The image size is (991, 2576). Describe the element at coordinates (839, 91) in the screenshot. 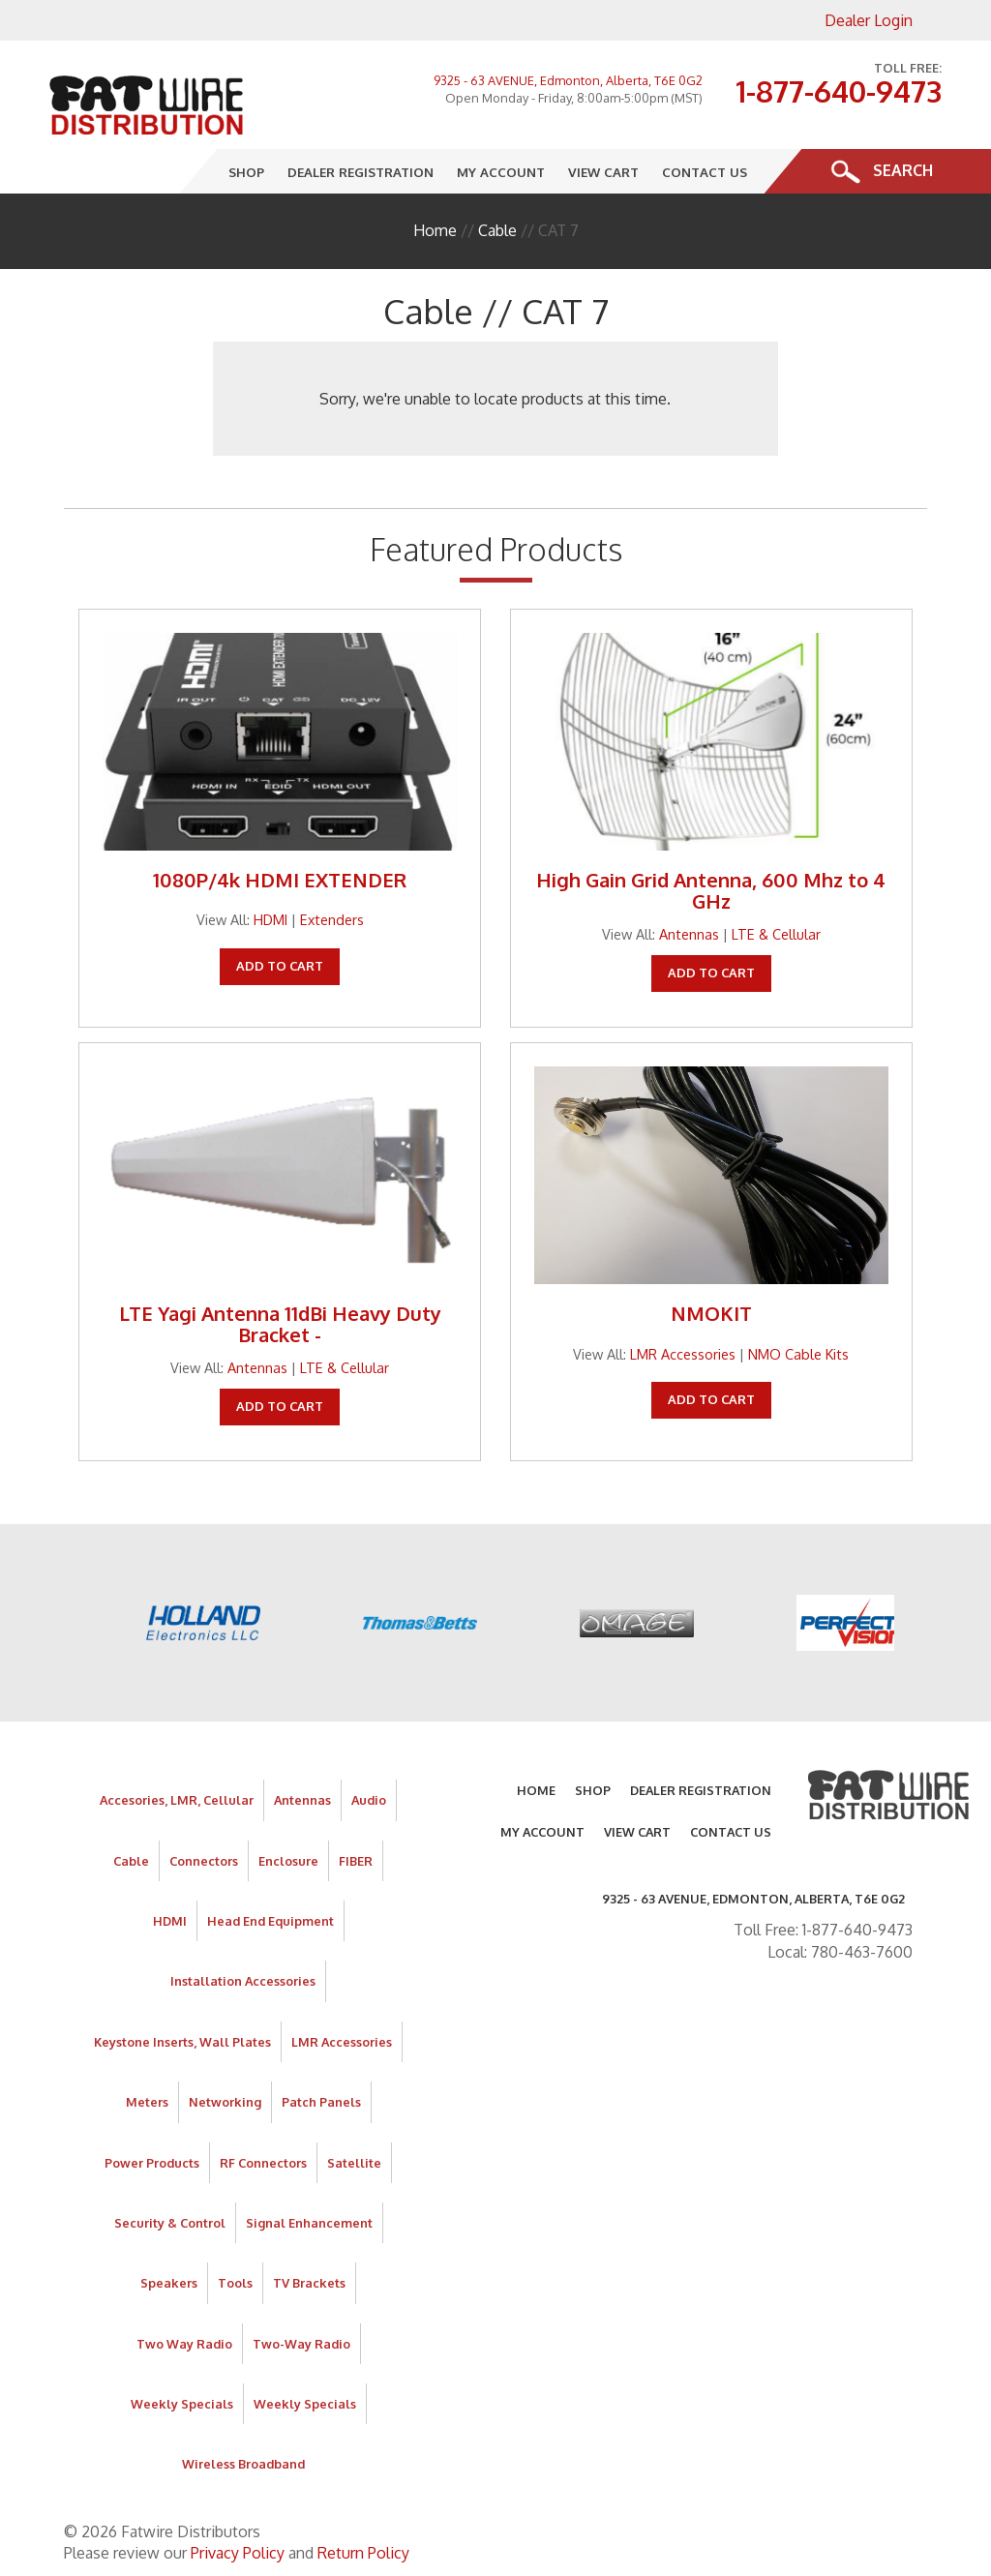

I see `1-877-640-9473` at that location.